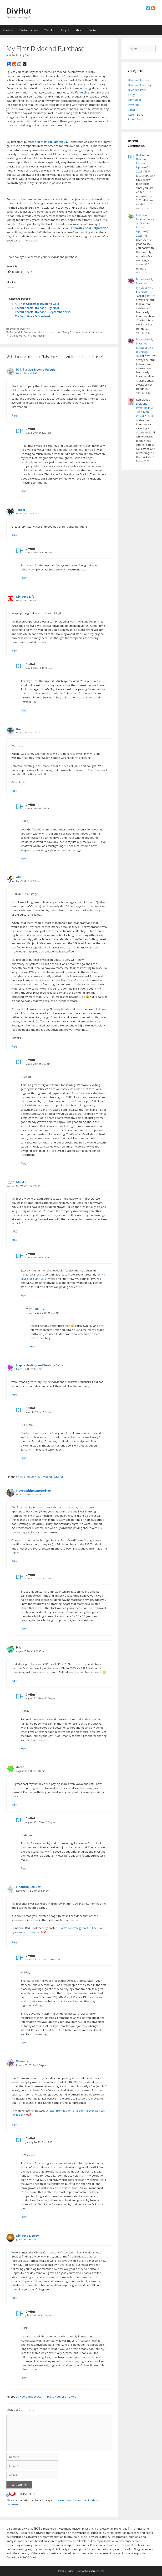 The image size is (162, 2576). What do you see at coordinates (18, 729) in the screenshot?
I see `ILG` at bounding box center [18, 729].